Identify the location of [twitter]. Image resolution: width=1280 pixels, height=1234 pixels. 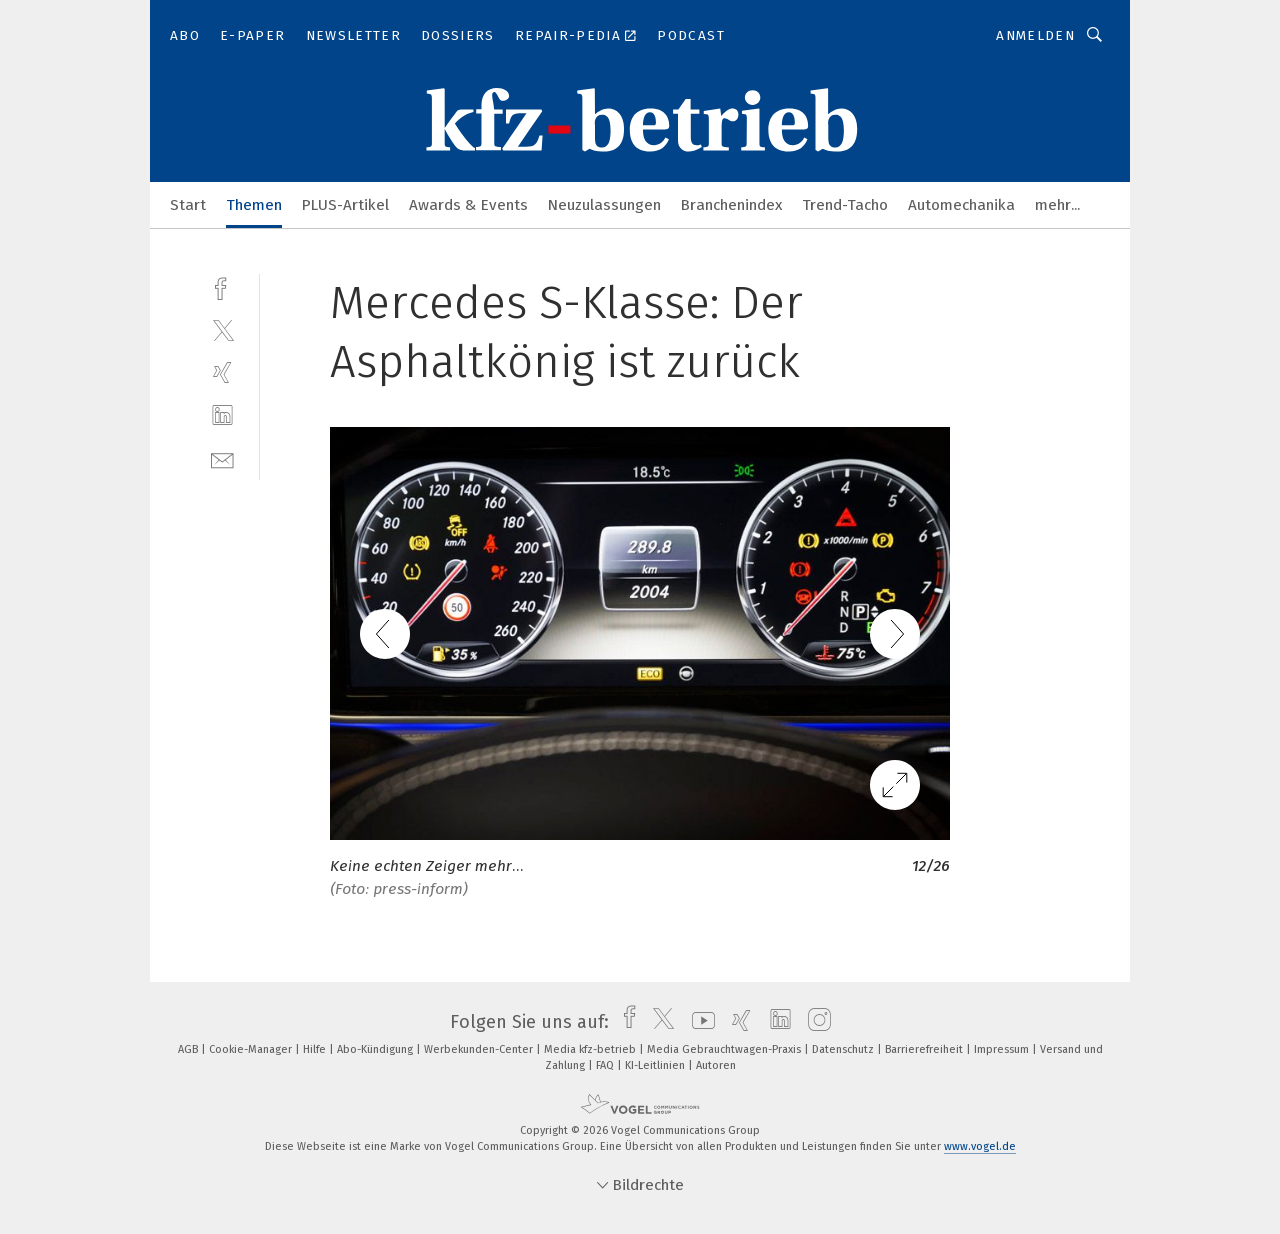
(222, 329).